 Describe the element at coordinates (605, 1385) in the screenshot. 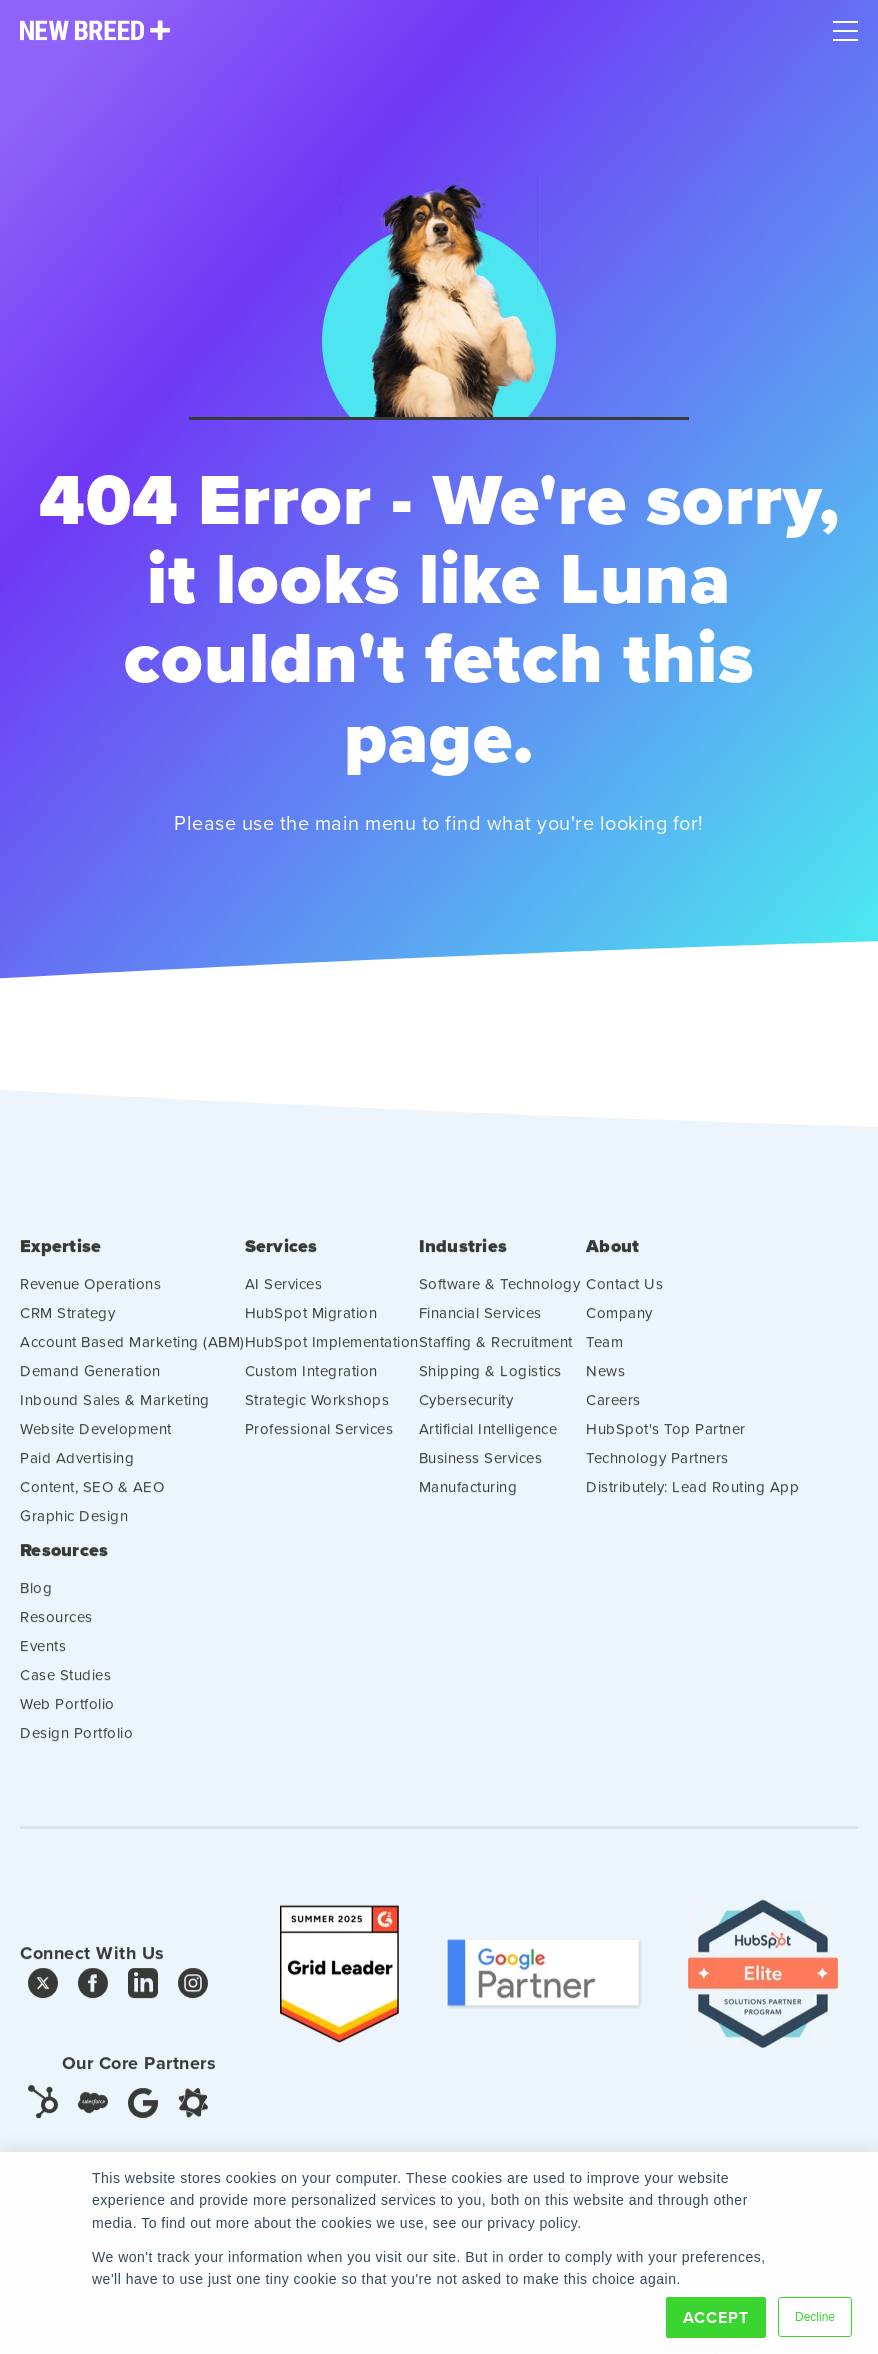

I see `News [menuitem]` at that location.